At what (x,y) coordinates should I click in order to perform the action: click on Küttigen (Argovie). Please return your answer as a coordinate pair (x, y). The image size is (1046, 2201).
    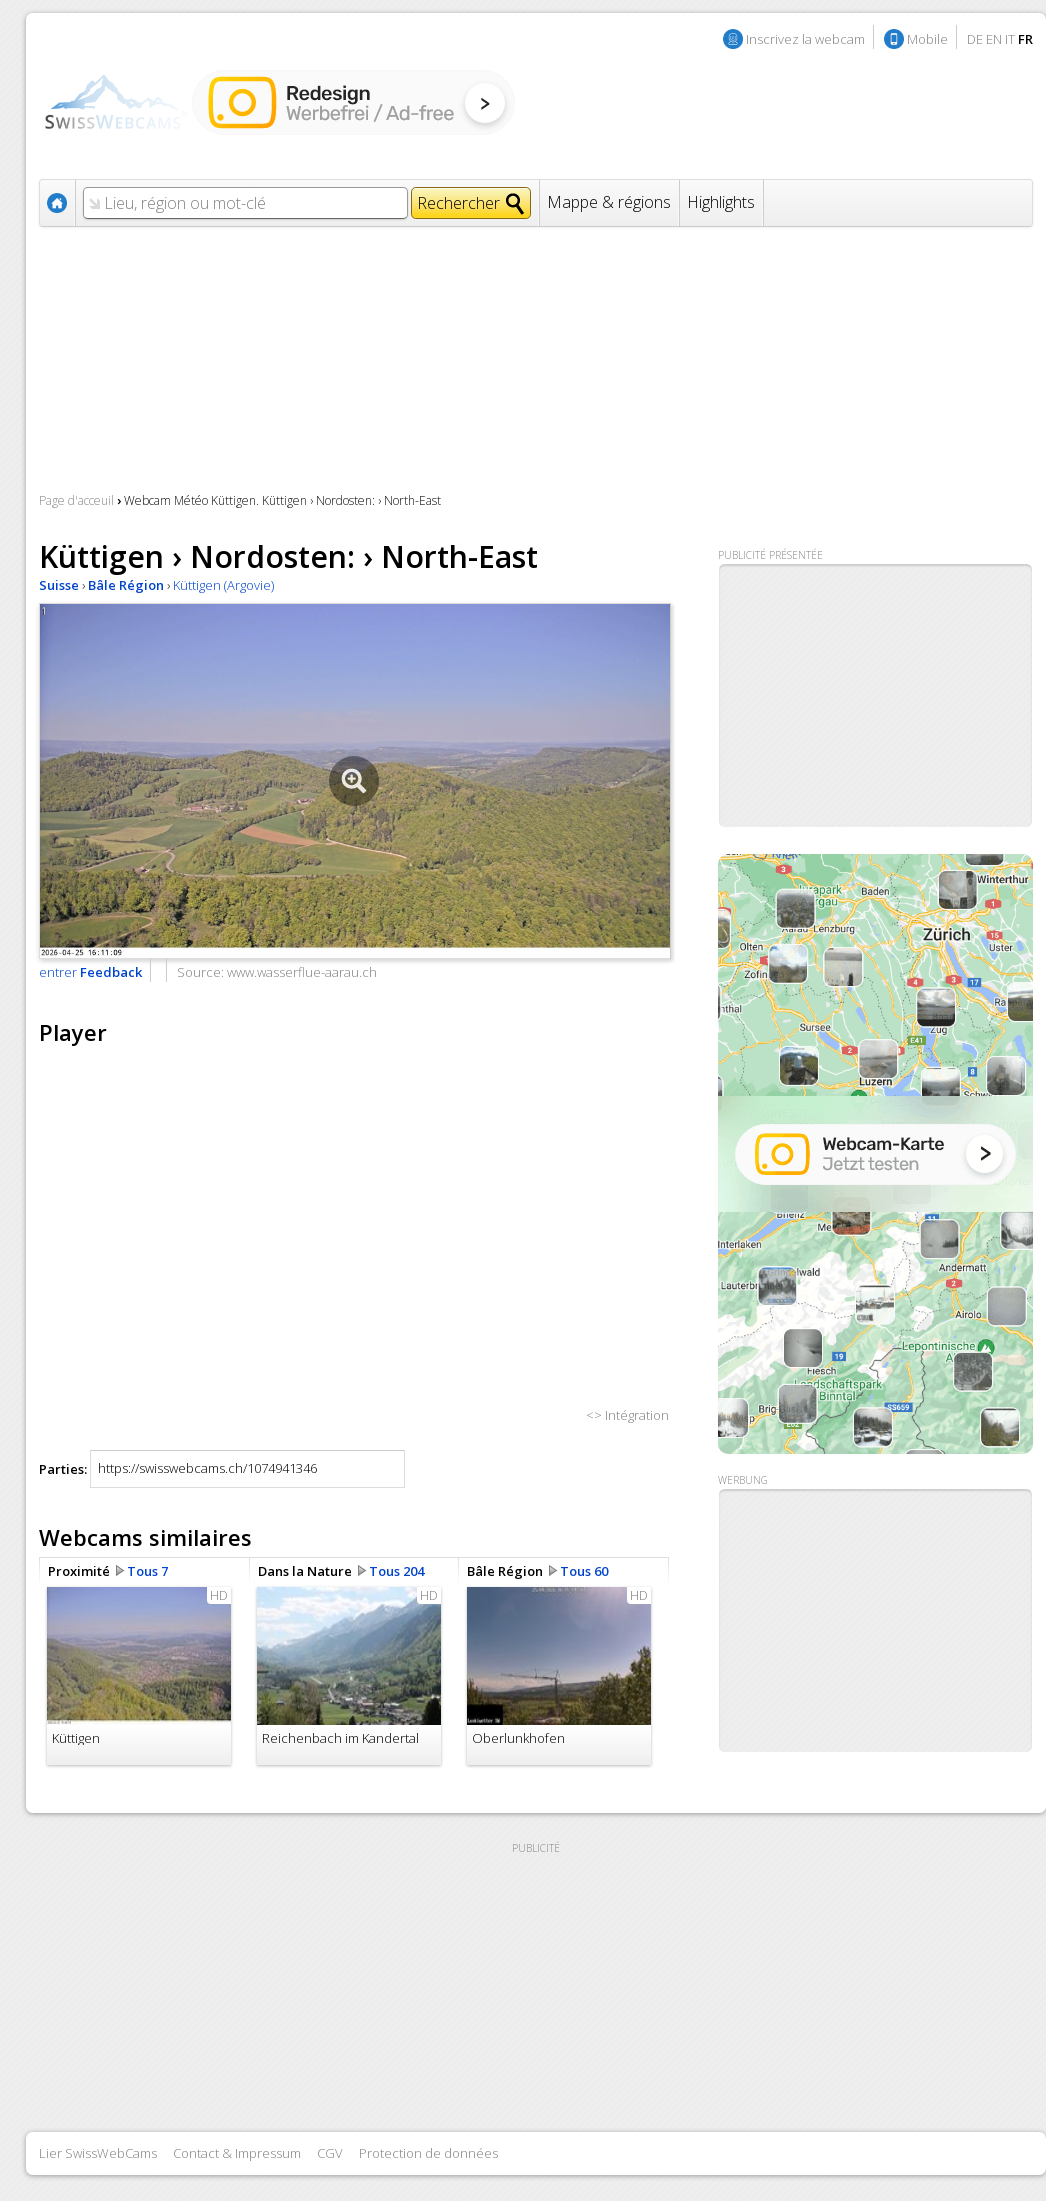
    Looking at the image, I should click on (223, 585).